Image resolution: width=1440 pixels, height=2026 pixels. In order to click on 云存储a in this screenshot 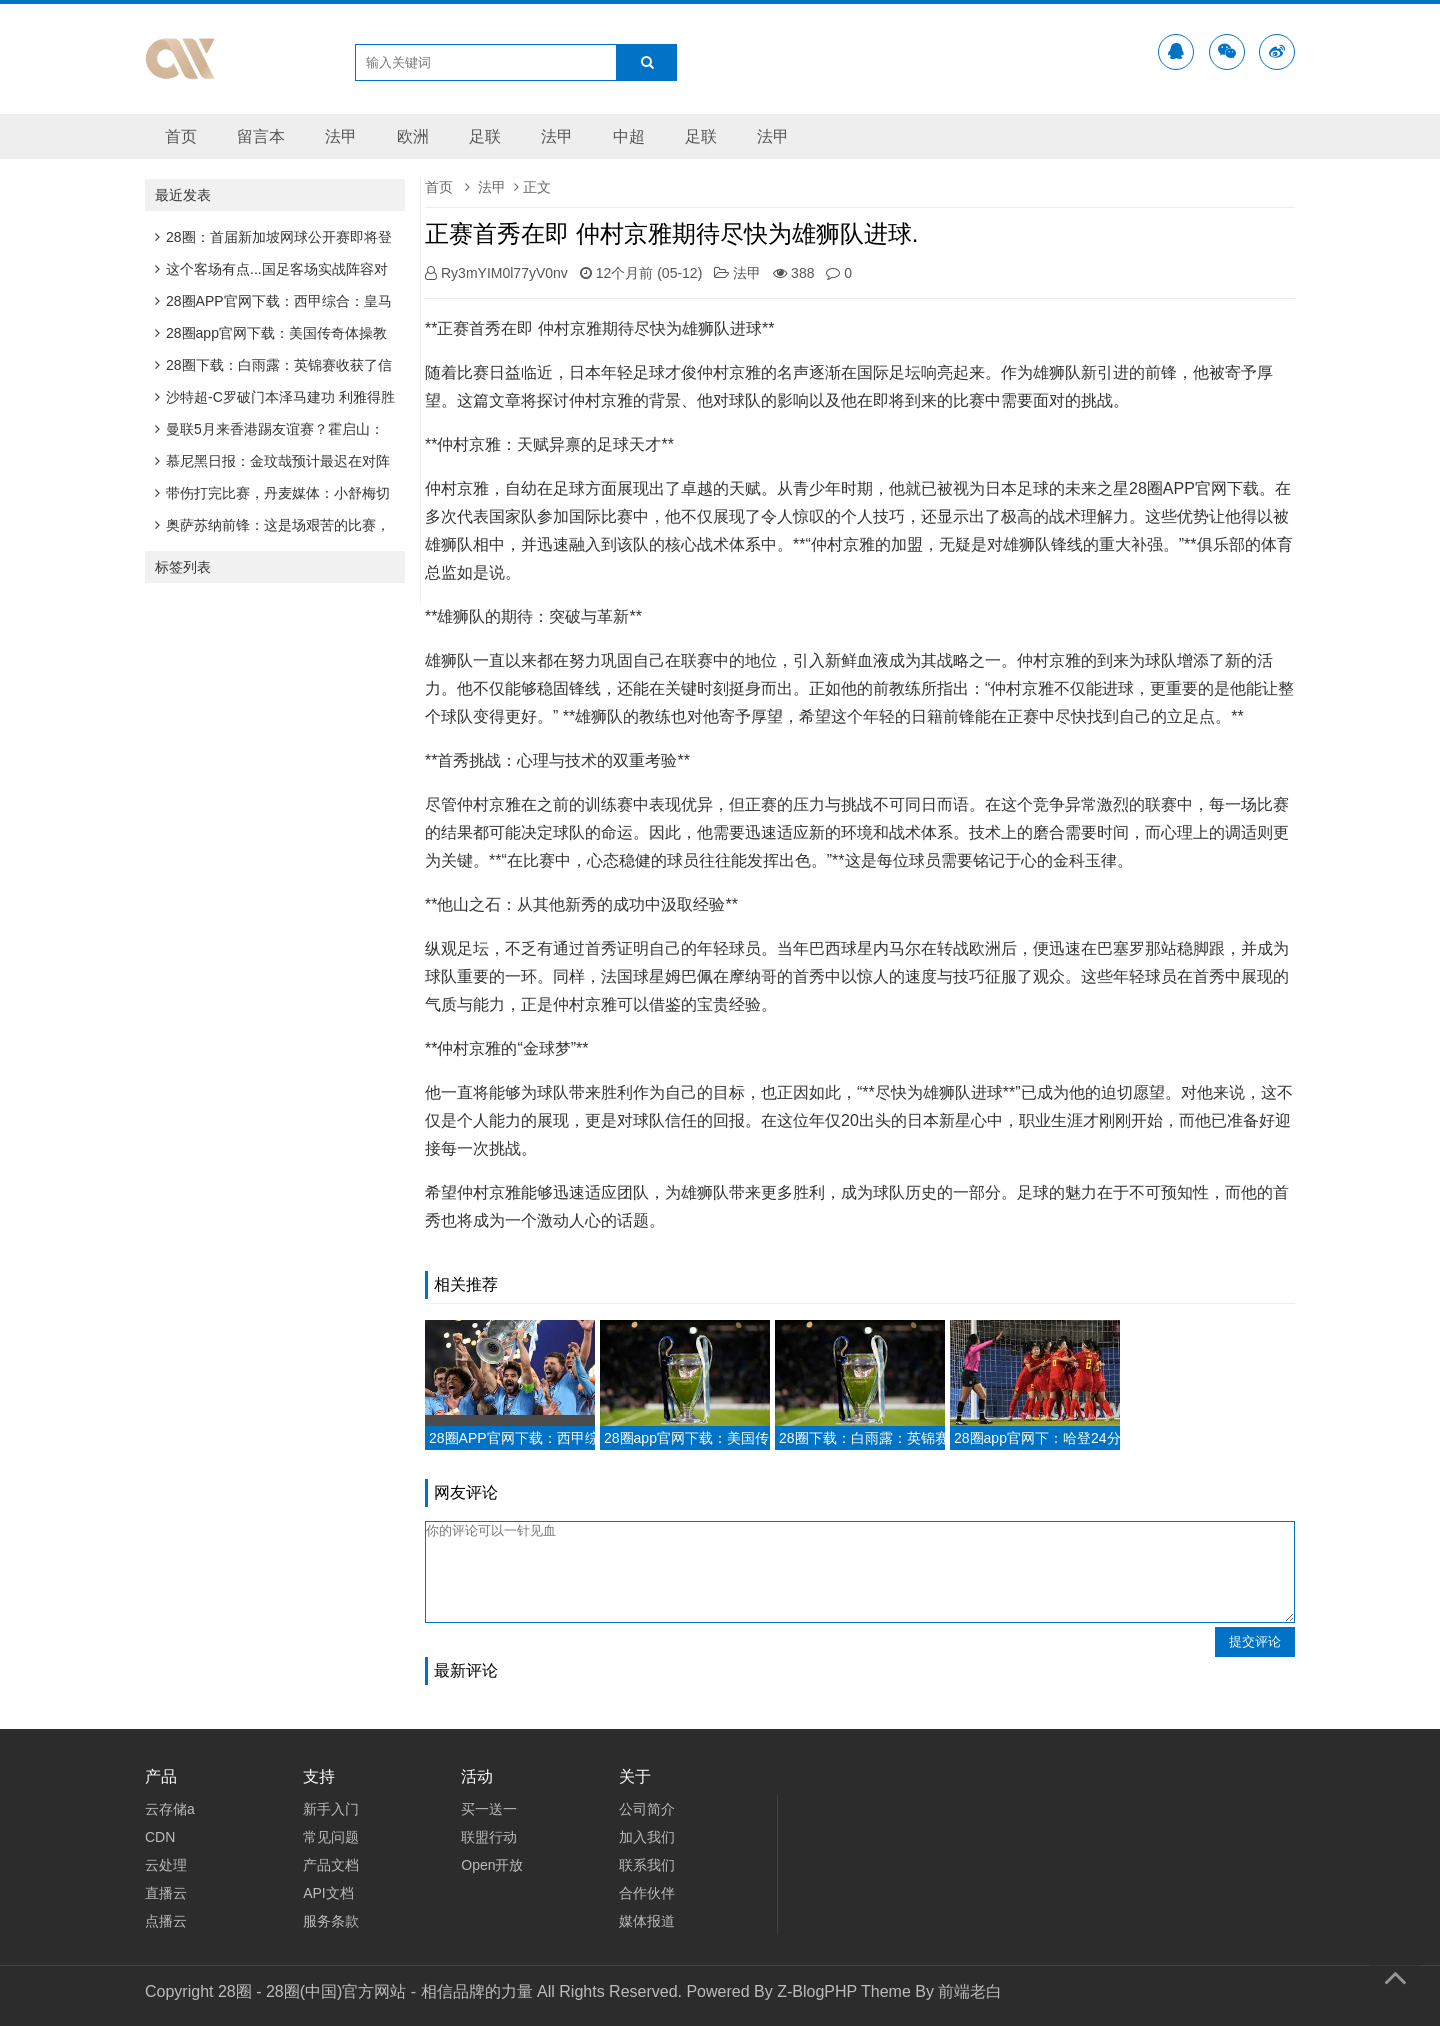, I will do `click(170, 1809)`.